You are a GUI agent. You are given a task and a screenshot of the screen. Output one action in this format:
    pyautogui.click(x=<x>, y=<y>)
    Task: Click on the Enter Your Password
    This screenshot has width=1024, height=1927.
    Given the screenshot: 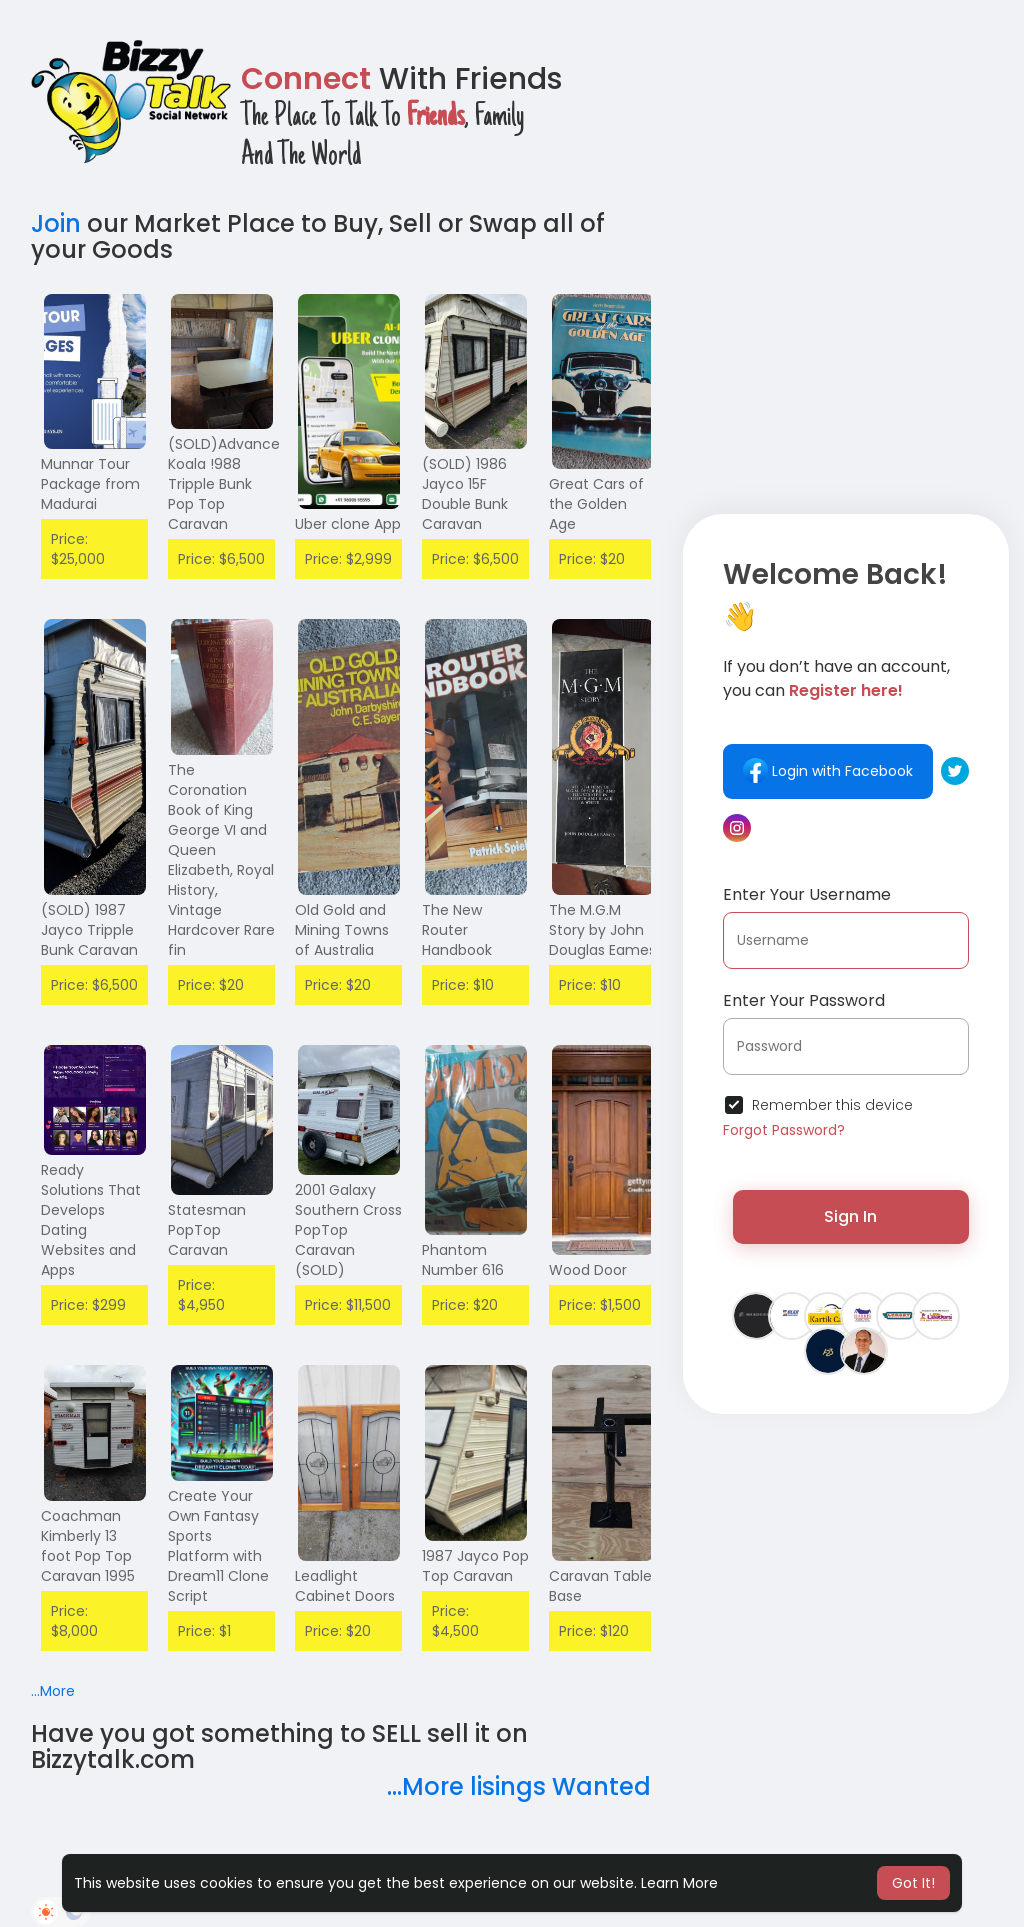 What is the action you would take?
    pyautogui.click(x=804, y=1000)
    